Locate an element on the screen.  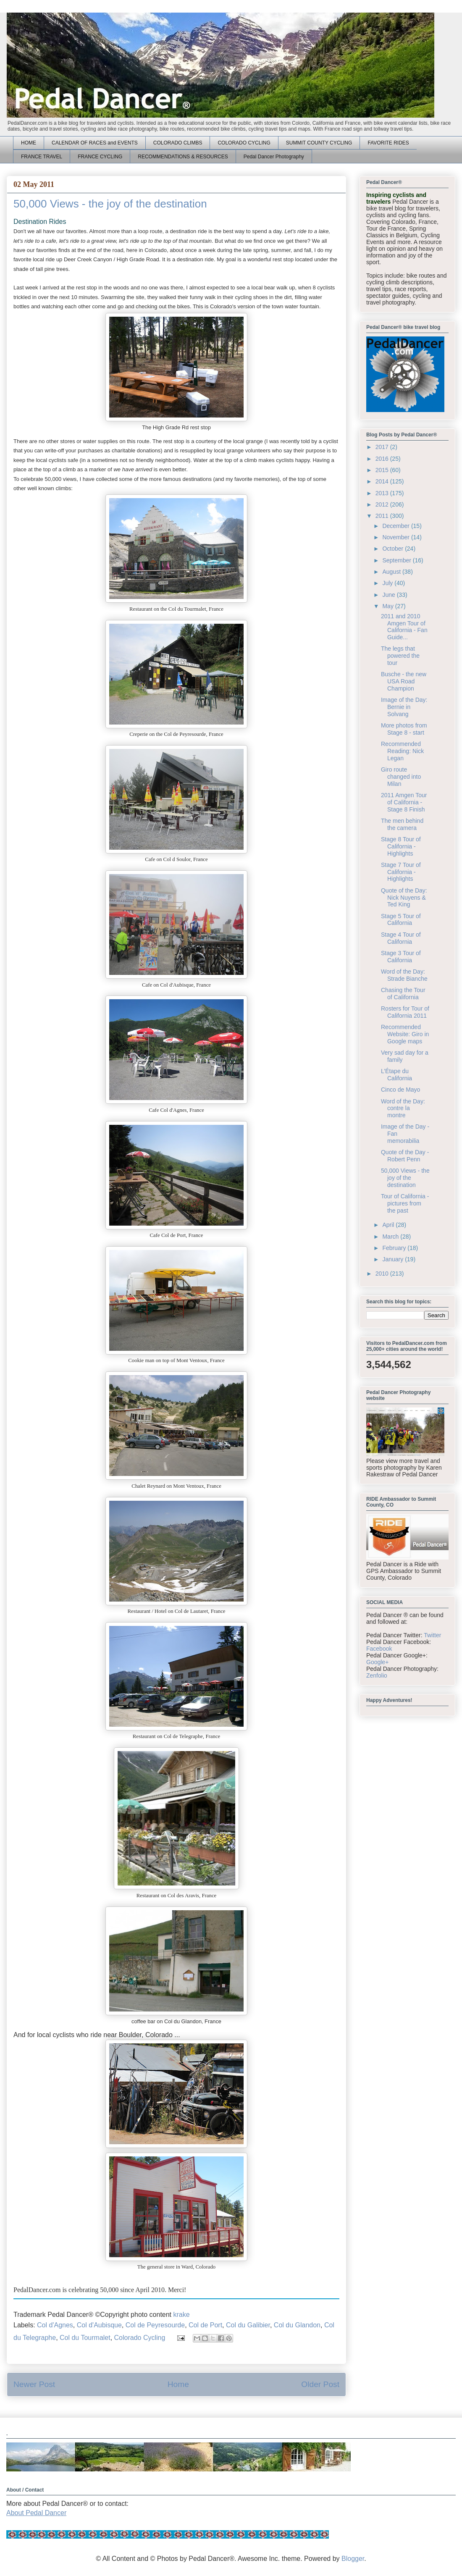
Zenfolio is located at coordinates (376, 1675).